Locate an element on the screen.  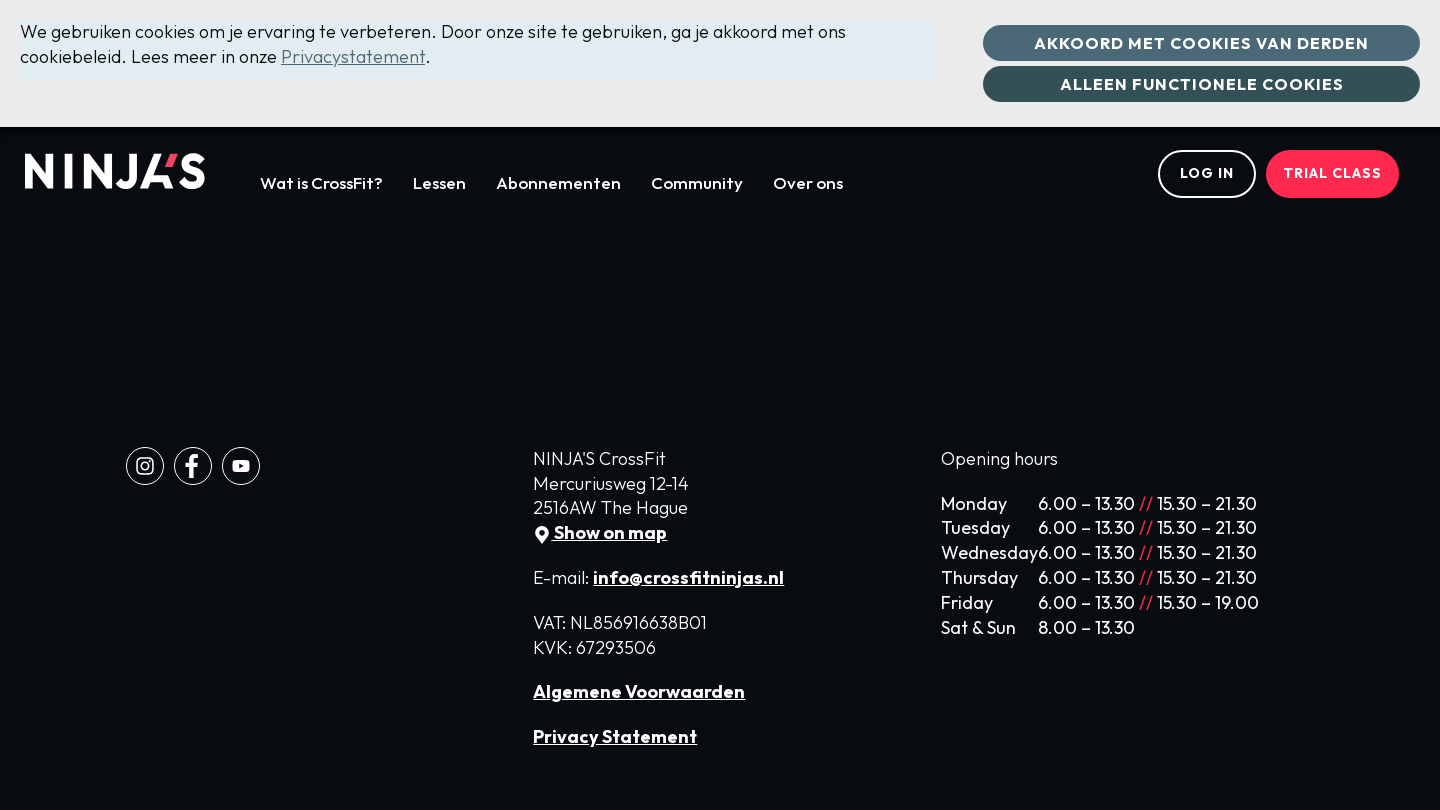
Privacystatement is located at coordinates (353, 56).